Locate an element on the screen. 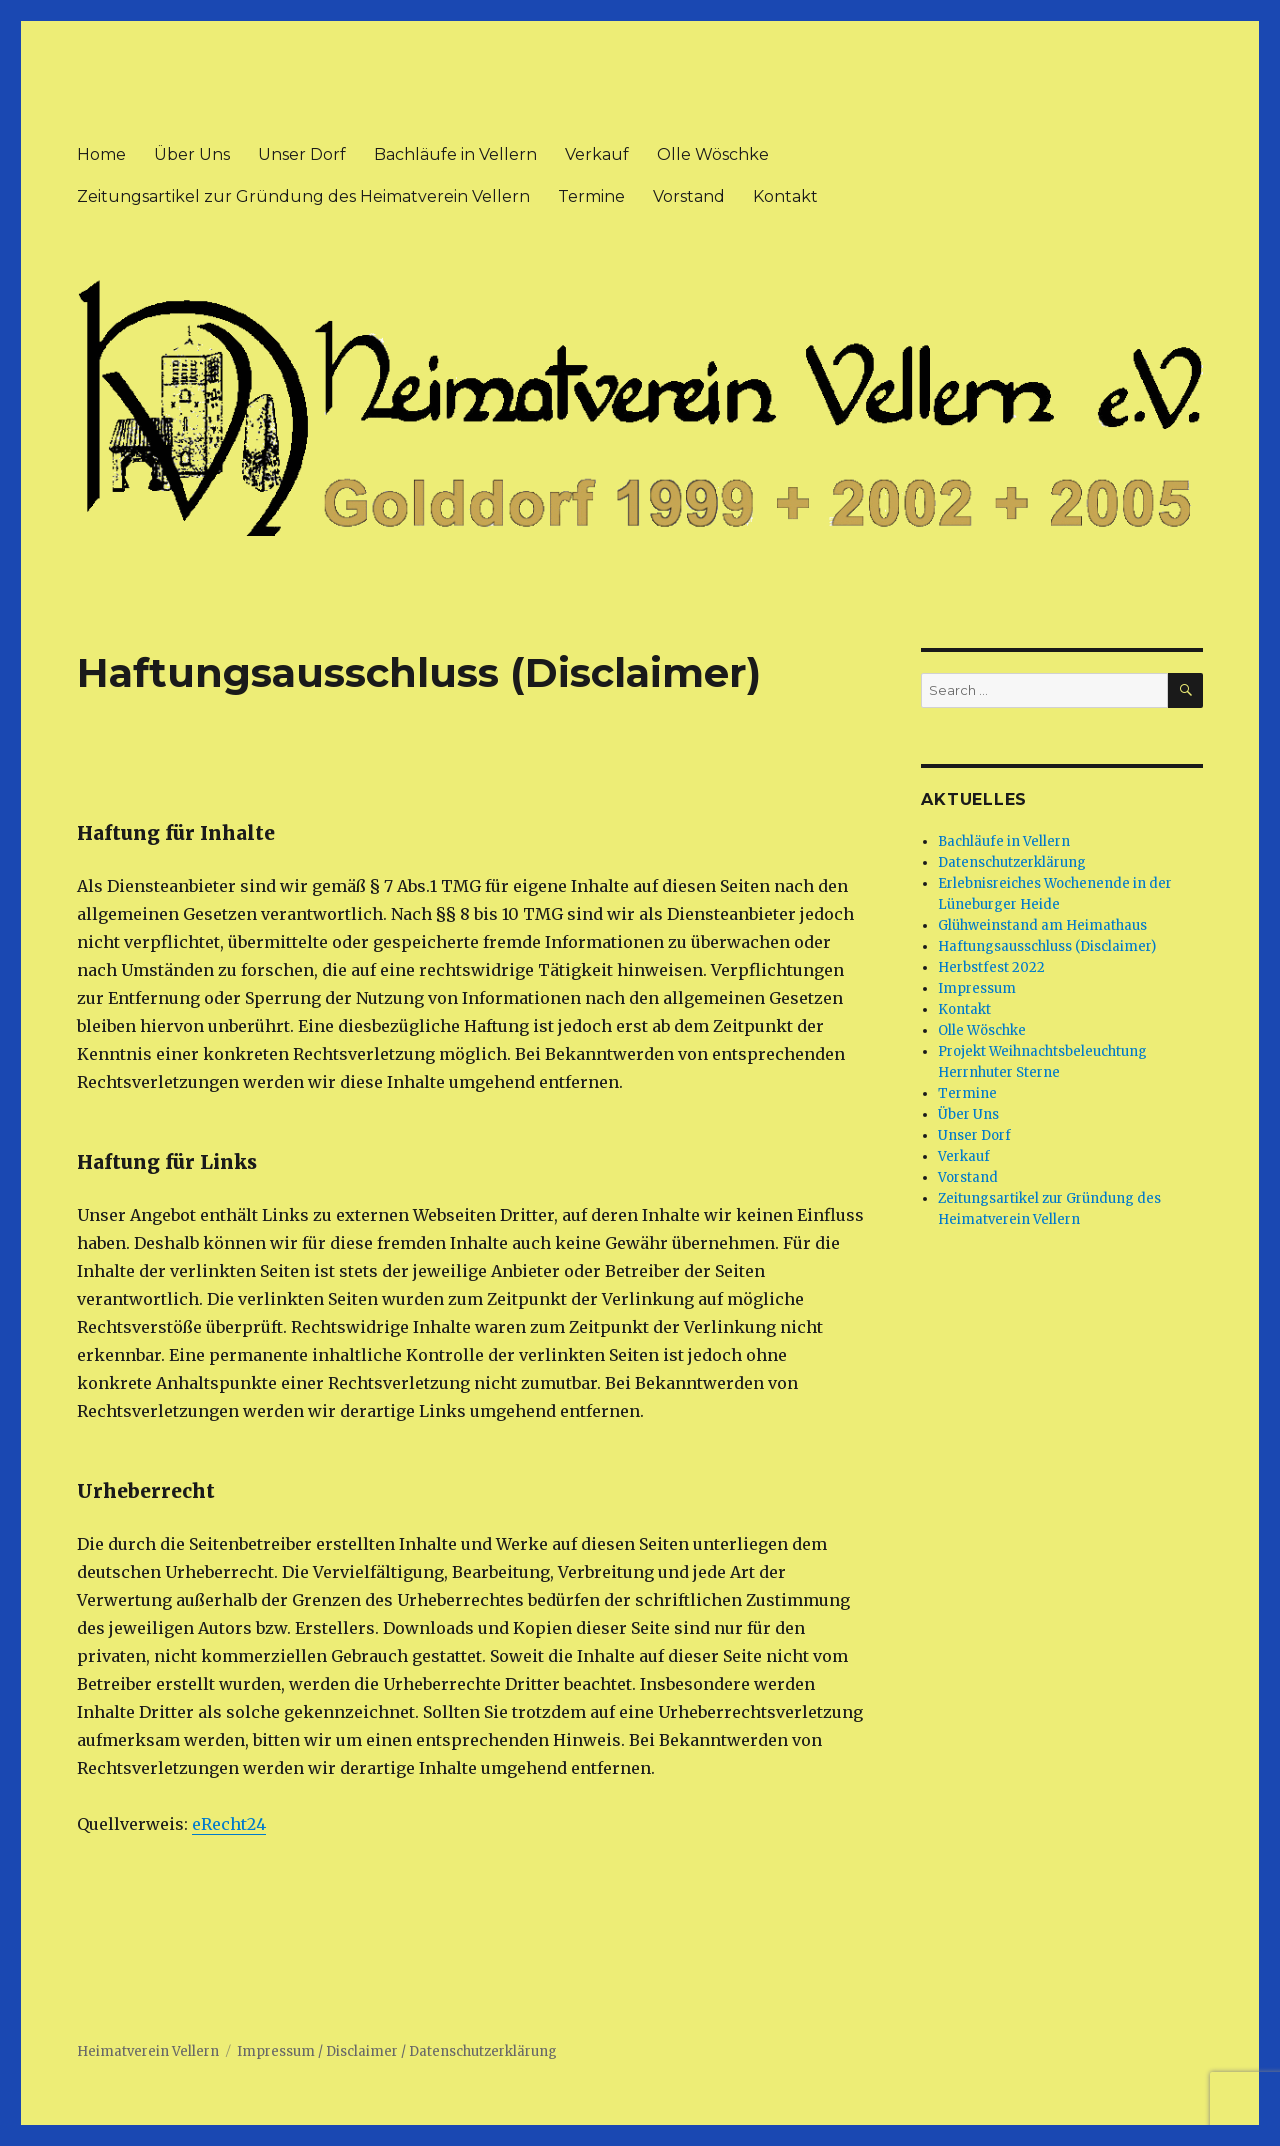 The width and height of the screenshot is (1280, 2146). Bachläufe in Vellern is located at coordinates (455, 154).